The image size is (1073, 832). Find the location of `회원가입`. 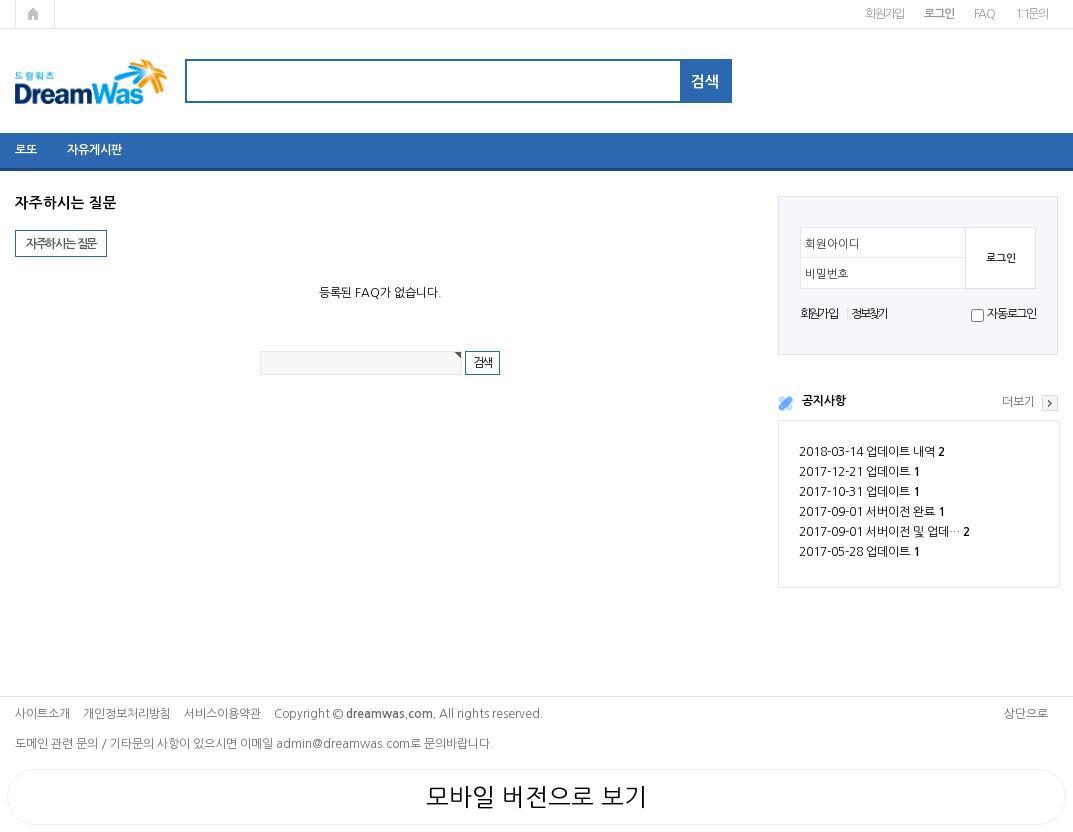

회원가입 is located at coordinates (884, 14).